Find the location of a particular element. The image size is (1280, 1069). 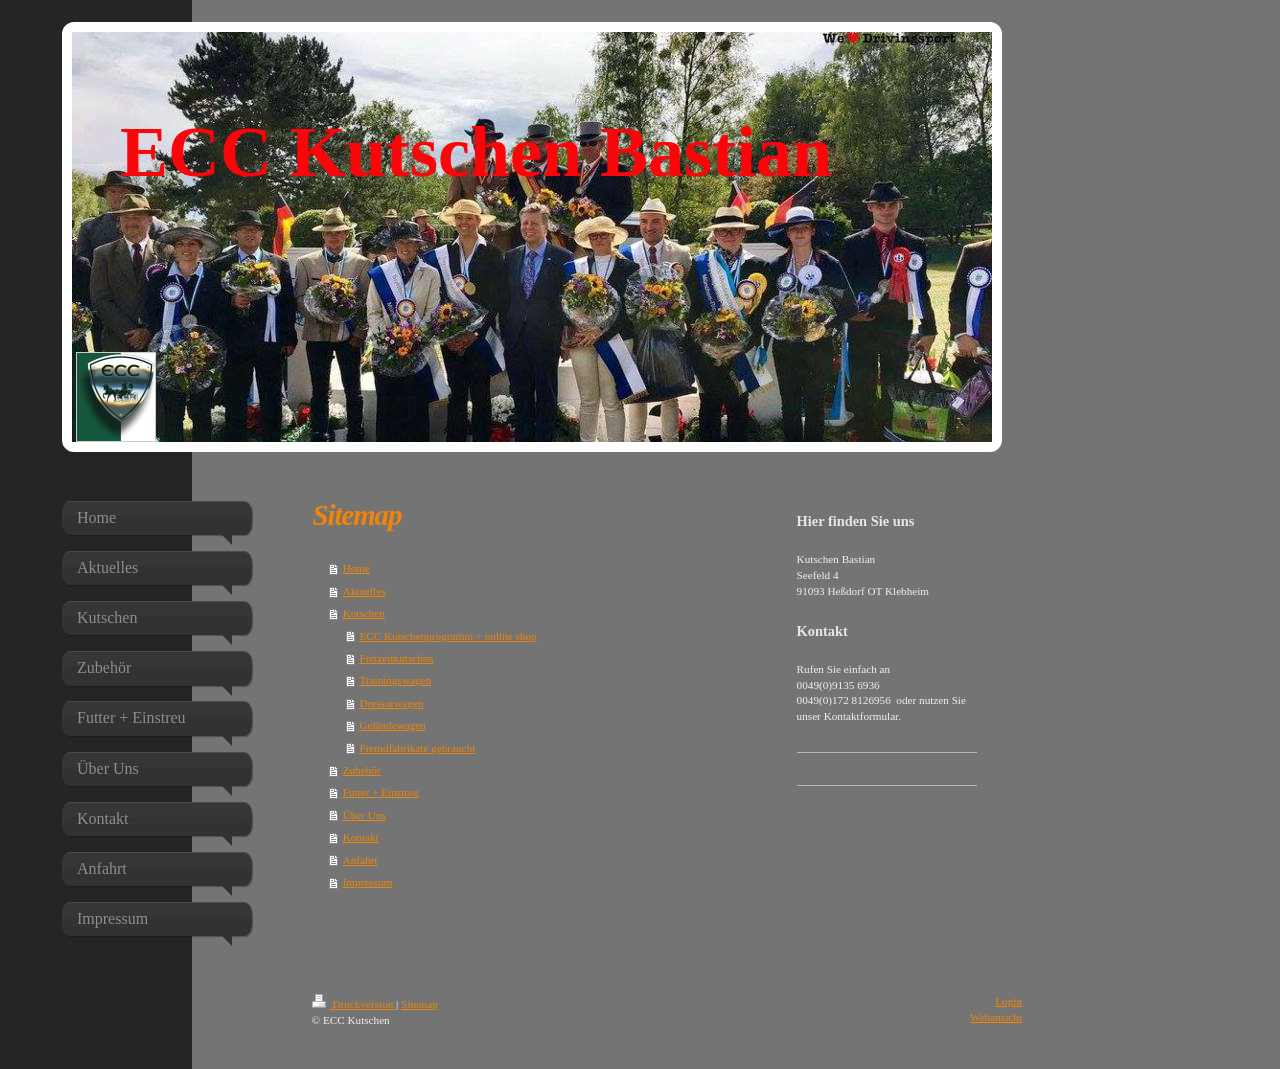

Fremdfabrikate gebraucht is located at coordinates (417, 748).